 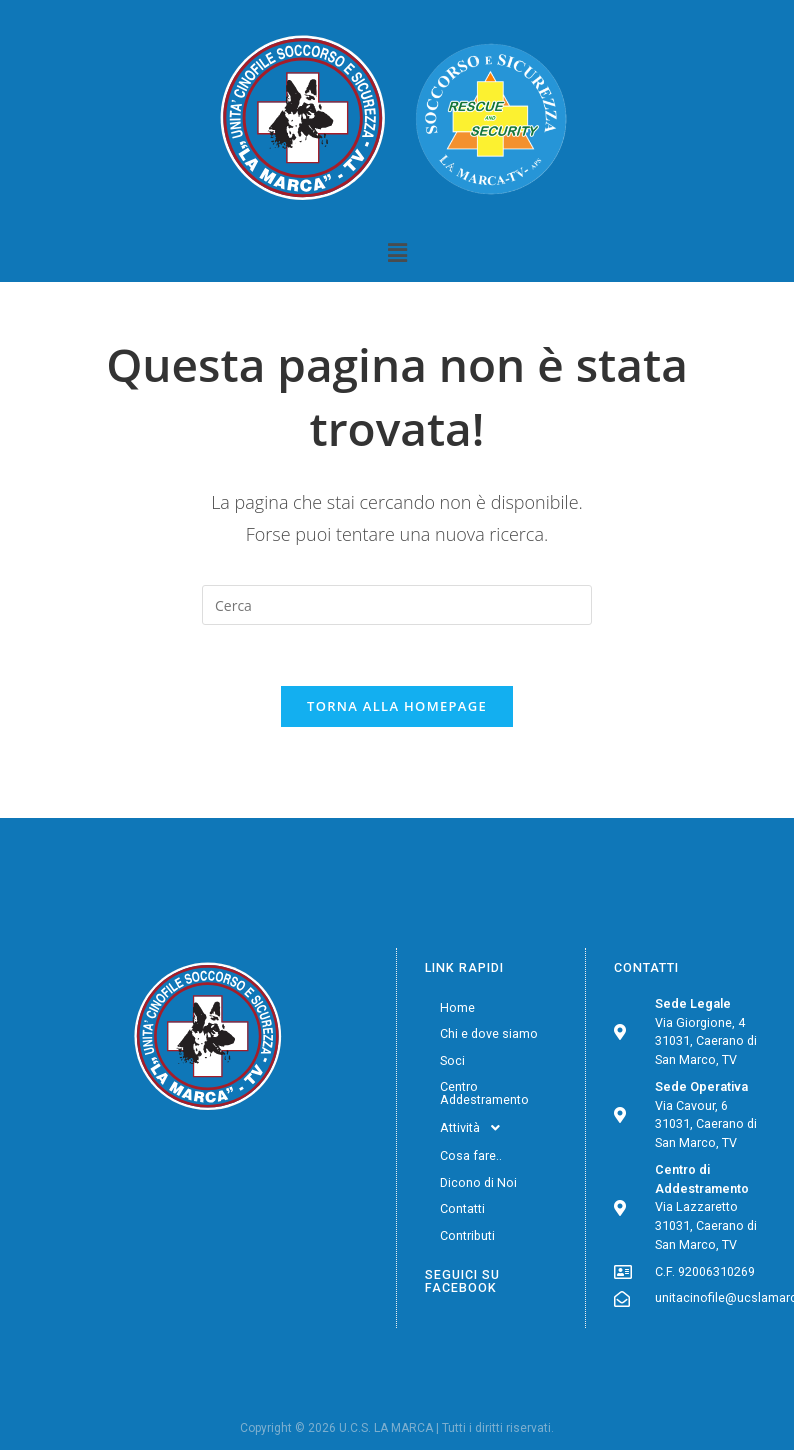 I want to click on Centro Addestramento, so click(x=484, y=1093).